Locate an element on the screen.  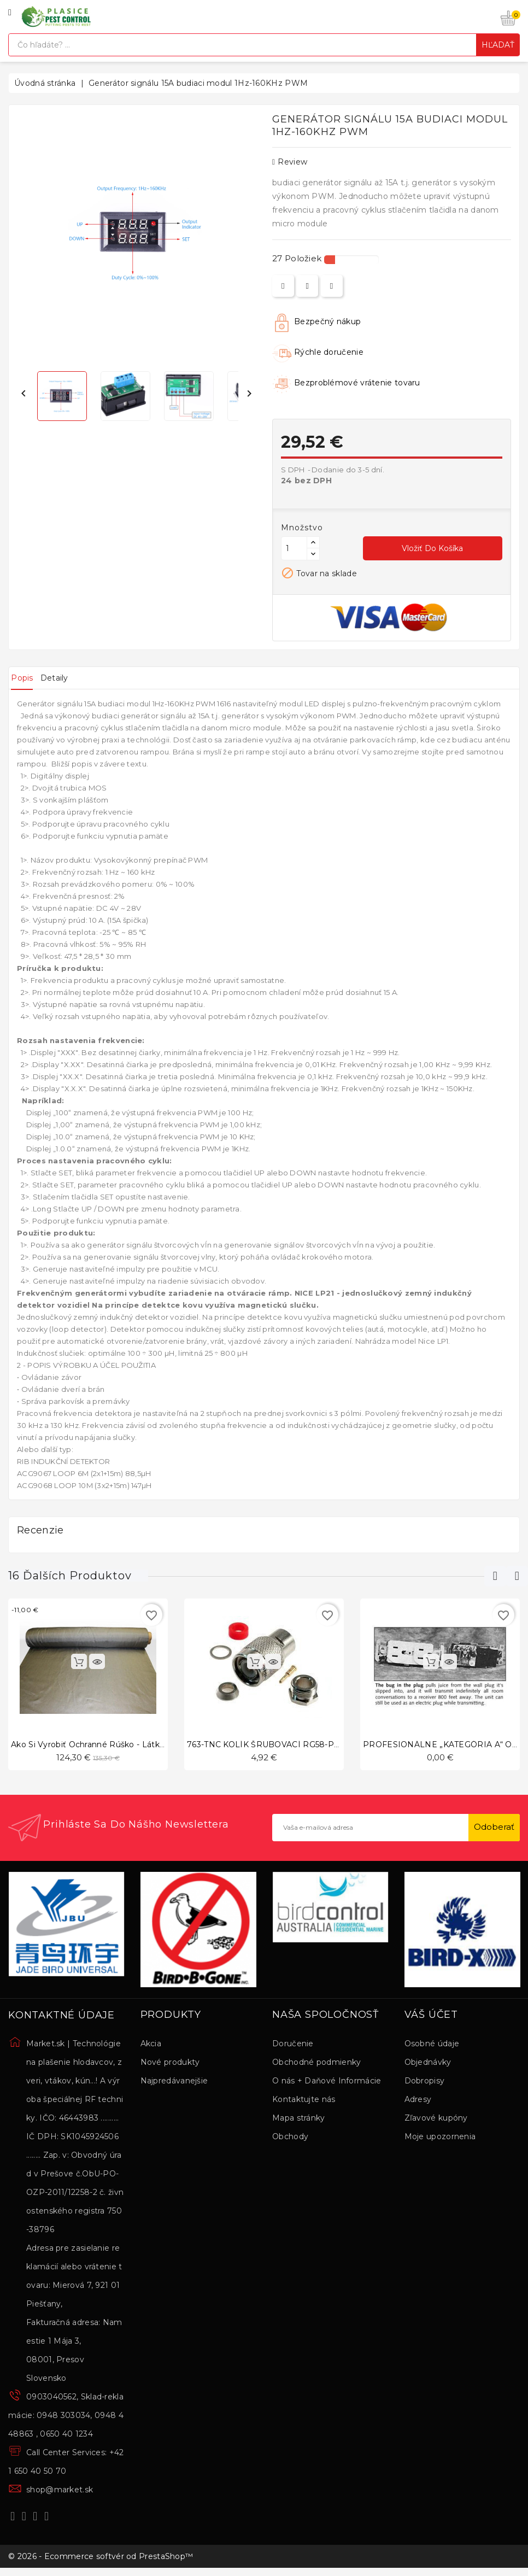
© 2026 - Ecommerce softvér od PrestaShop™ is located at coordinates (100, 2561).